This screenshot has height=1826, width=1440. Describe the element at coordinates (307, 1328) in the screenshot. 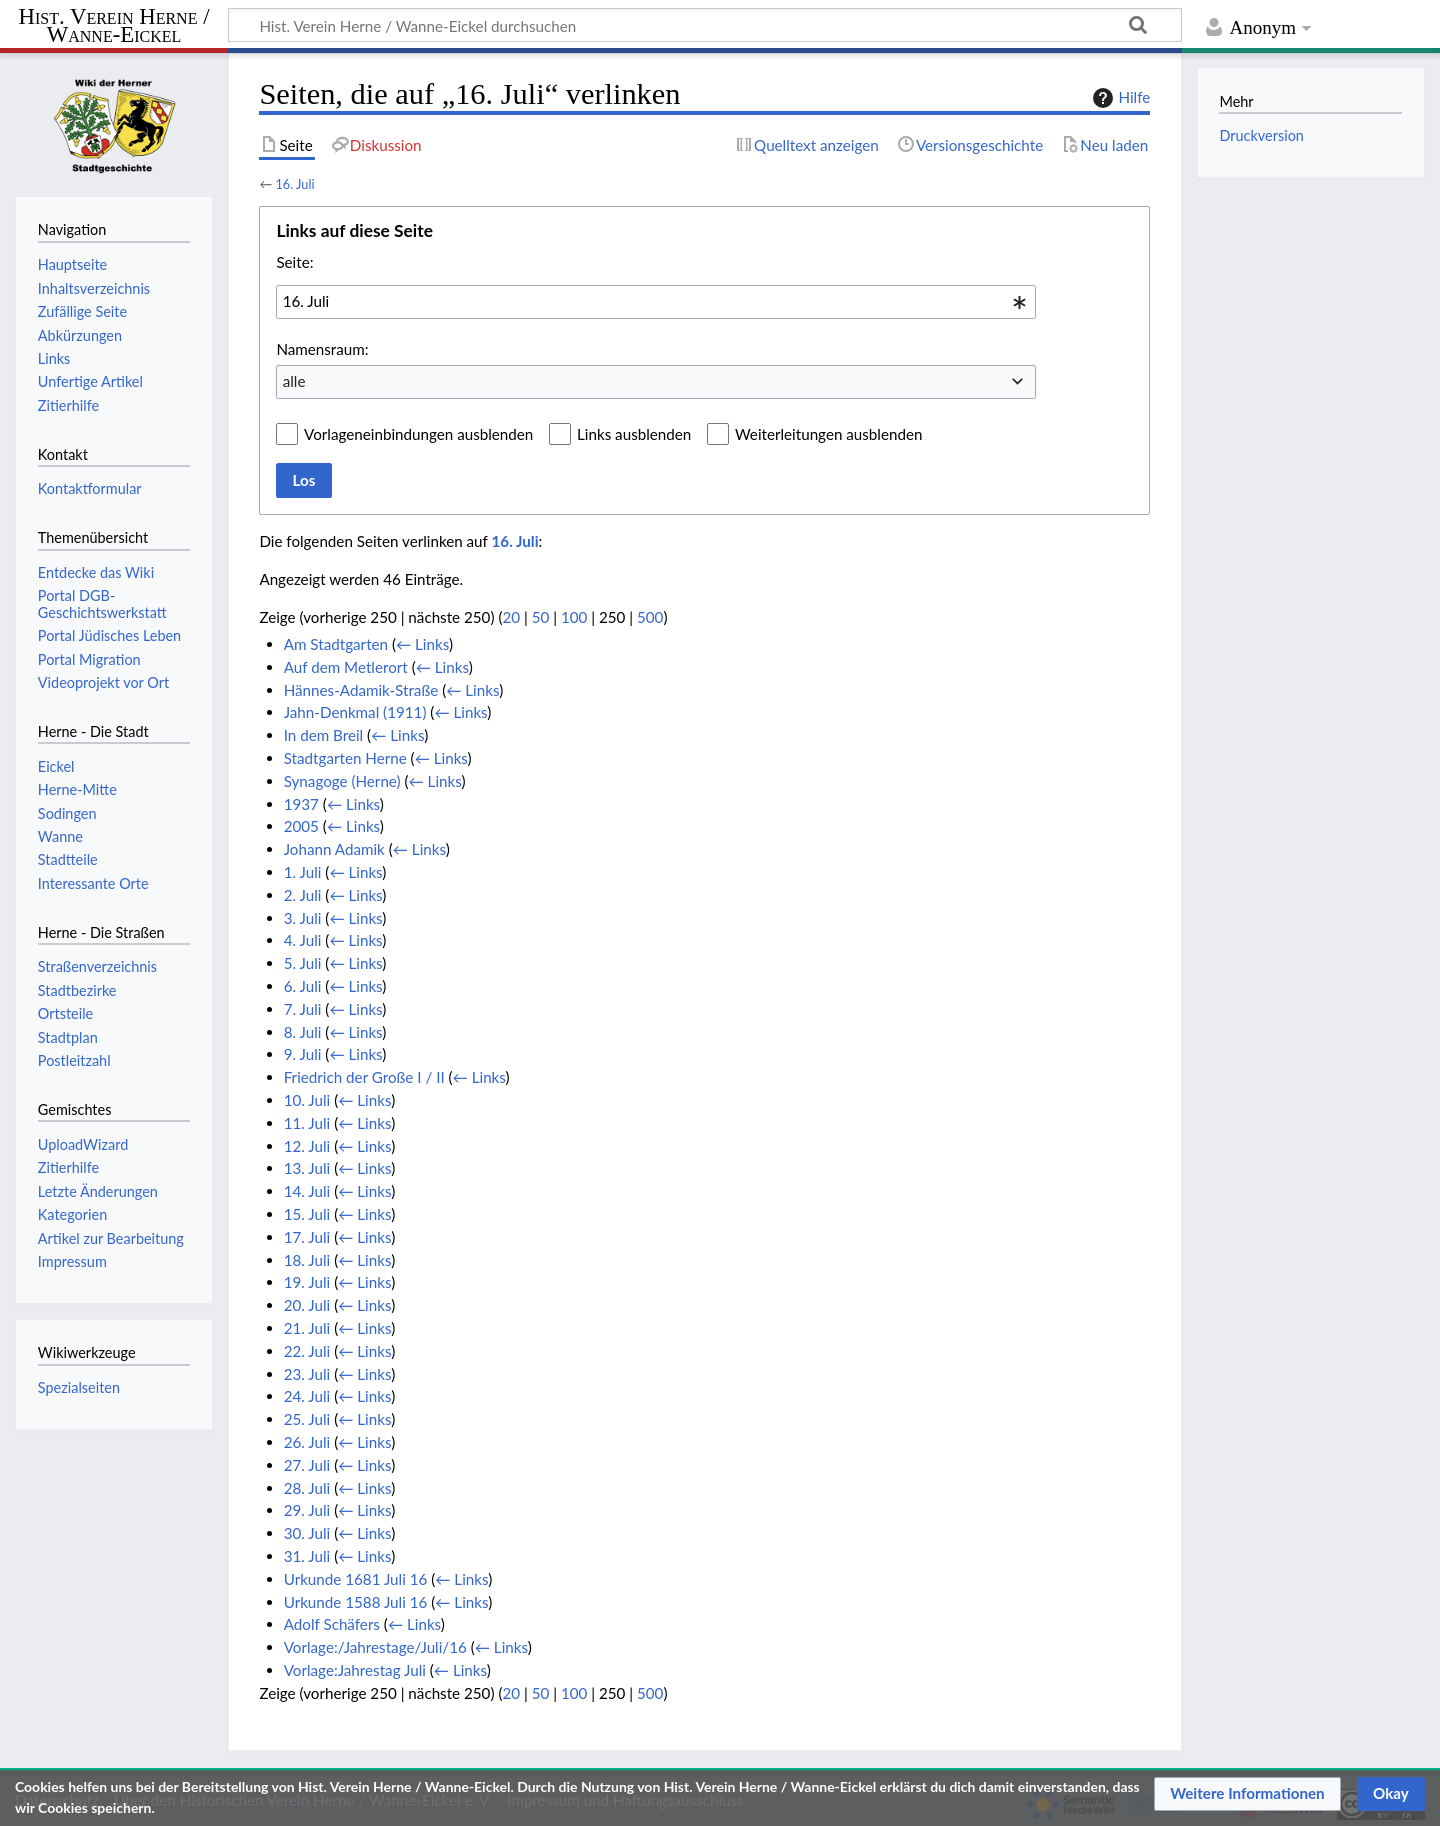

I see `21. Juli` at that location.